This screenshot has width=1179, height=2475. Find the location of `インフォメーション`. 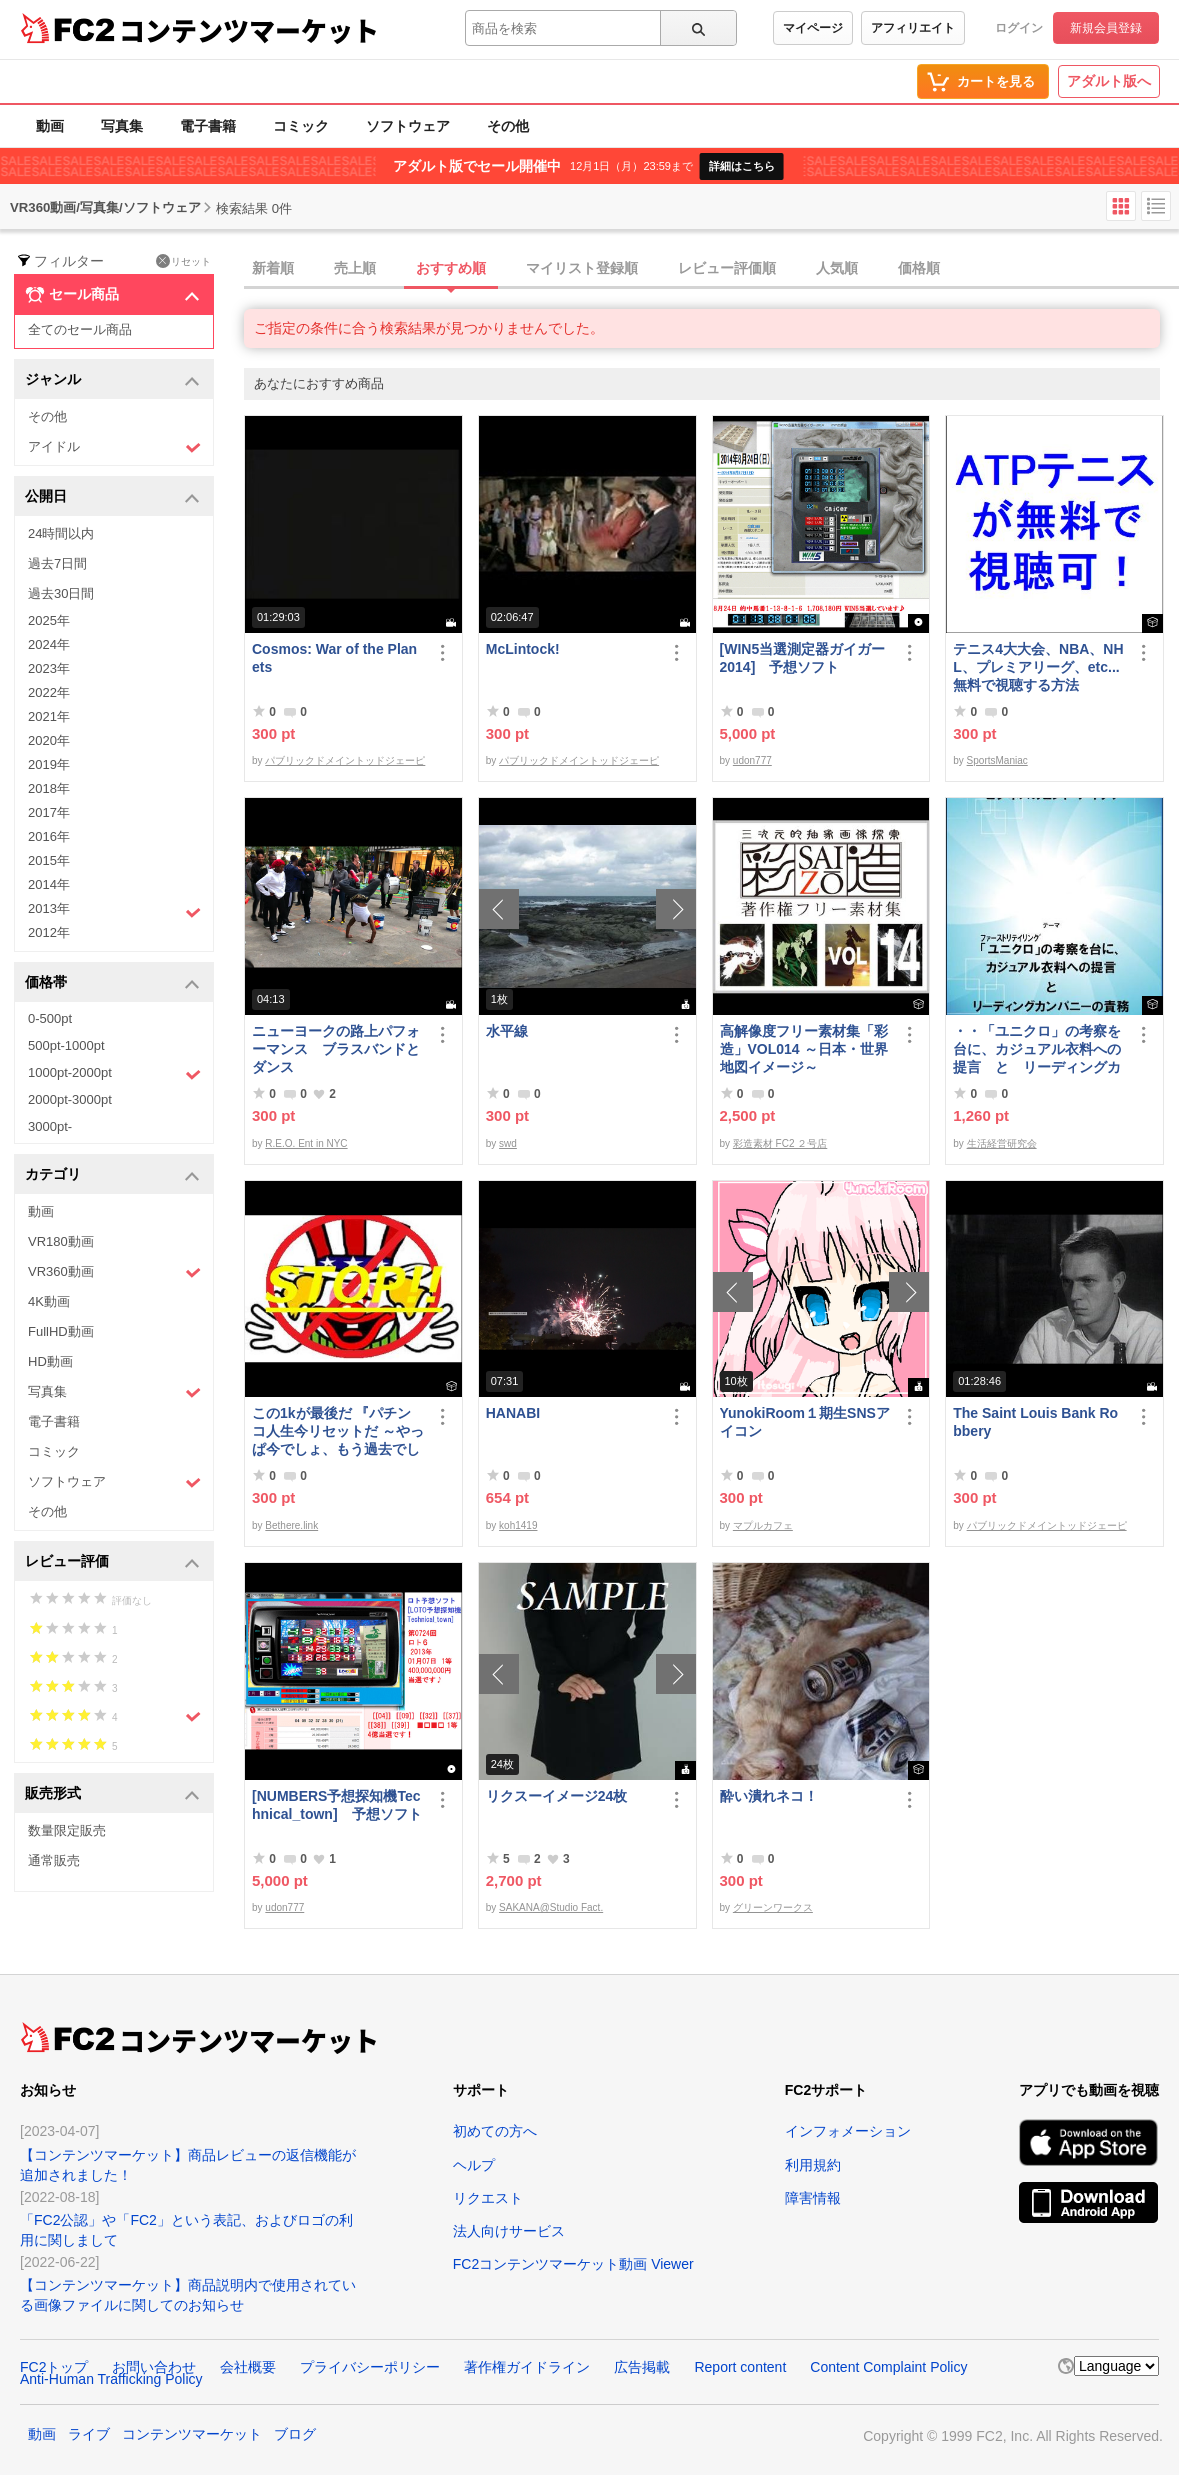

インフォメーション is located at coordinates (848, 2131).